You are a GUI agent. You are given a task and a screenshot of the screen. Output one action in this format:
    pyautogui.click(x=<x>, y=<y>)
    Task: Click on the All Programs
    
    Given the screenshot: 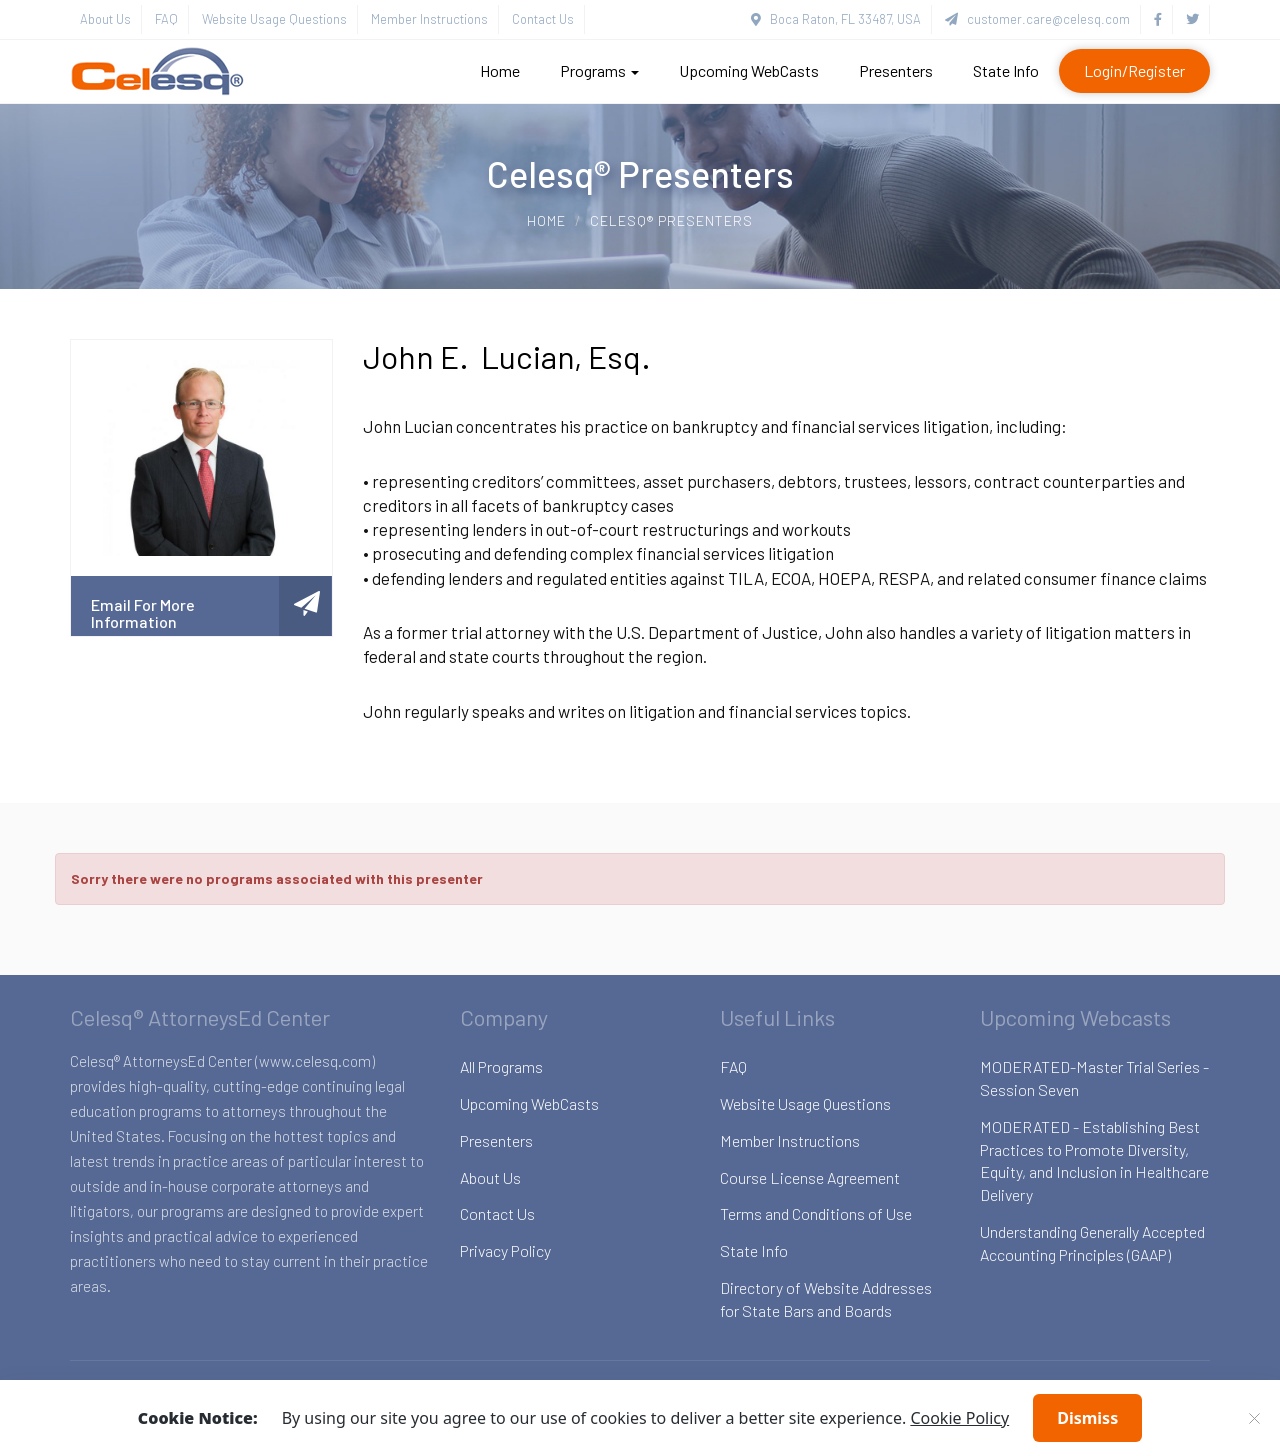 What is the action you would take?
    pyautogui.click(x=501, y=1066)
    